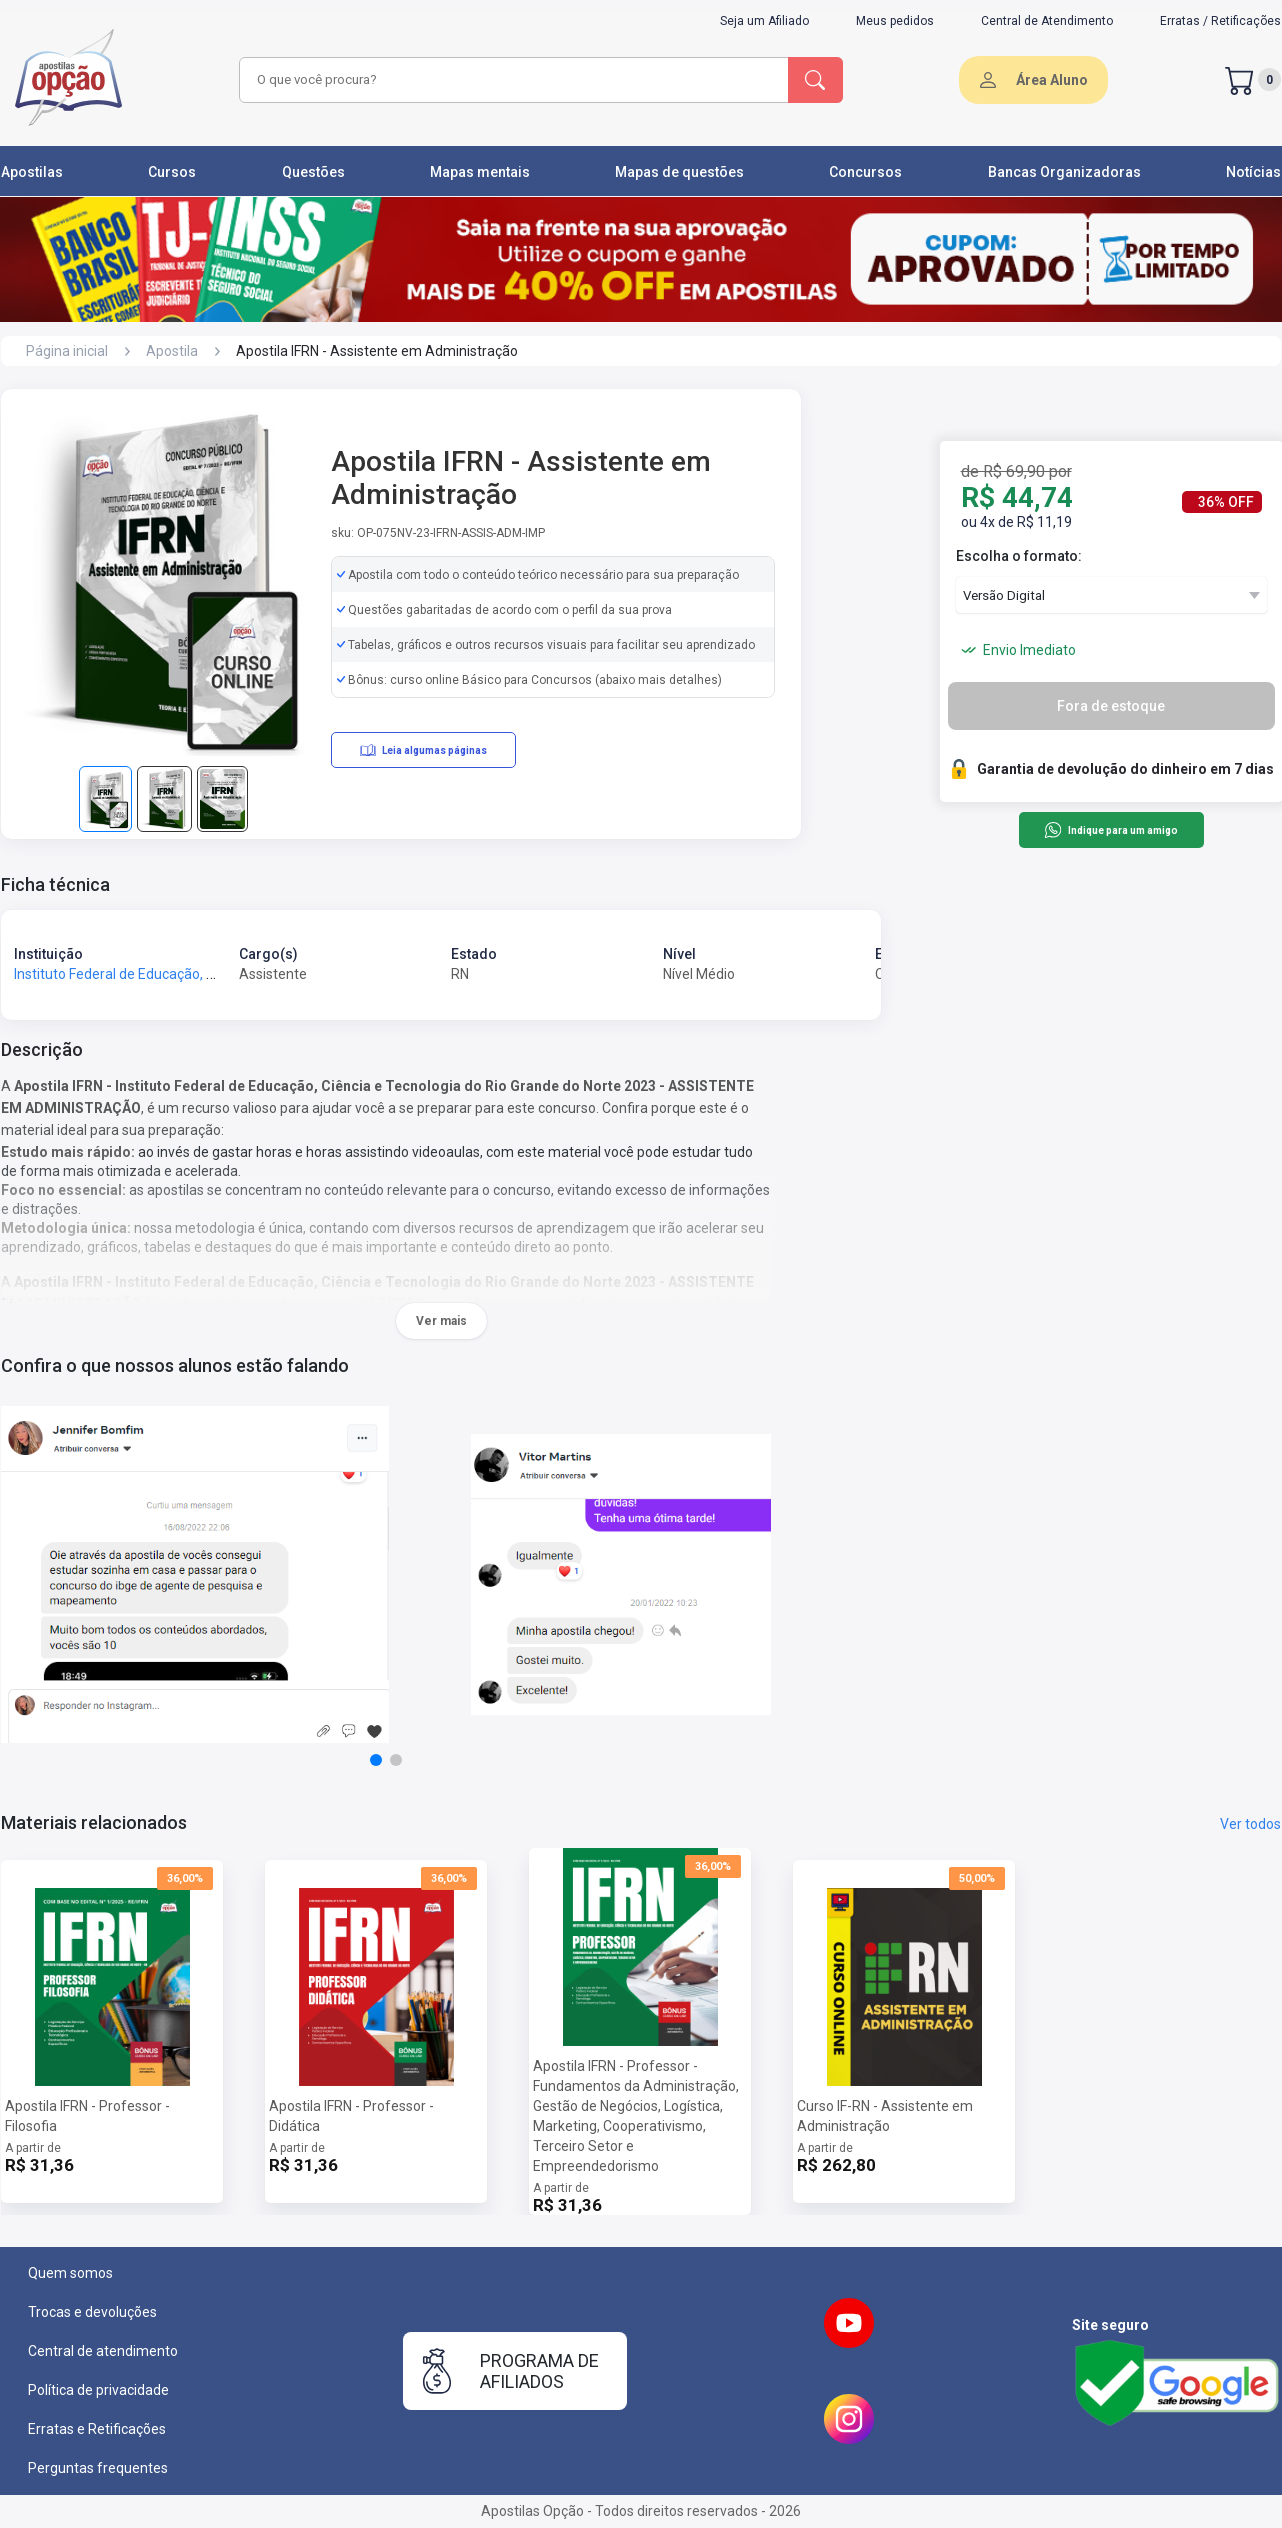  I want to click on Página inicial, so click(67, 351).